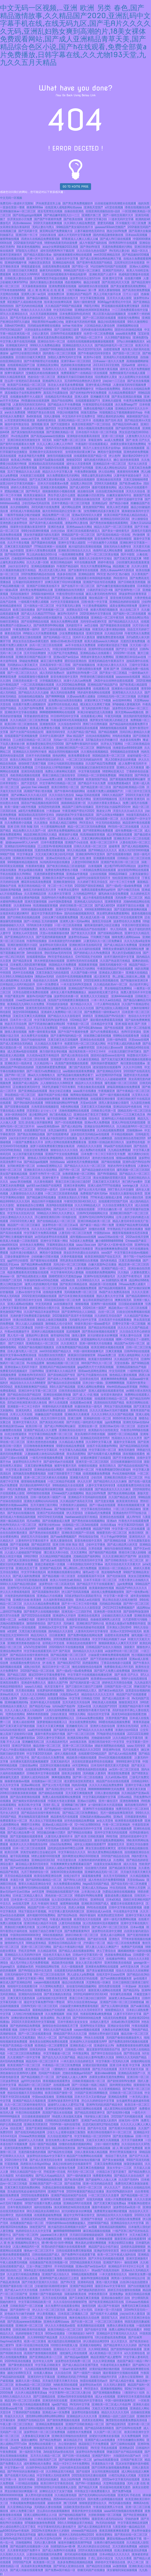 This screenshot has height=2576, width=151. What do you see at coordinates (21, 1019) in the screenshot?
I see `日本不卡一区二区` at bounding box center [21, 1019].